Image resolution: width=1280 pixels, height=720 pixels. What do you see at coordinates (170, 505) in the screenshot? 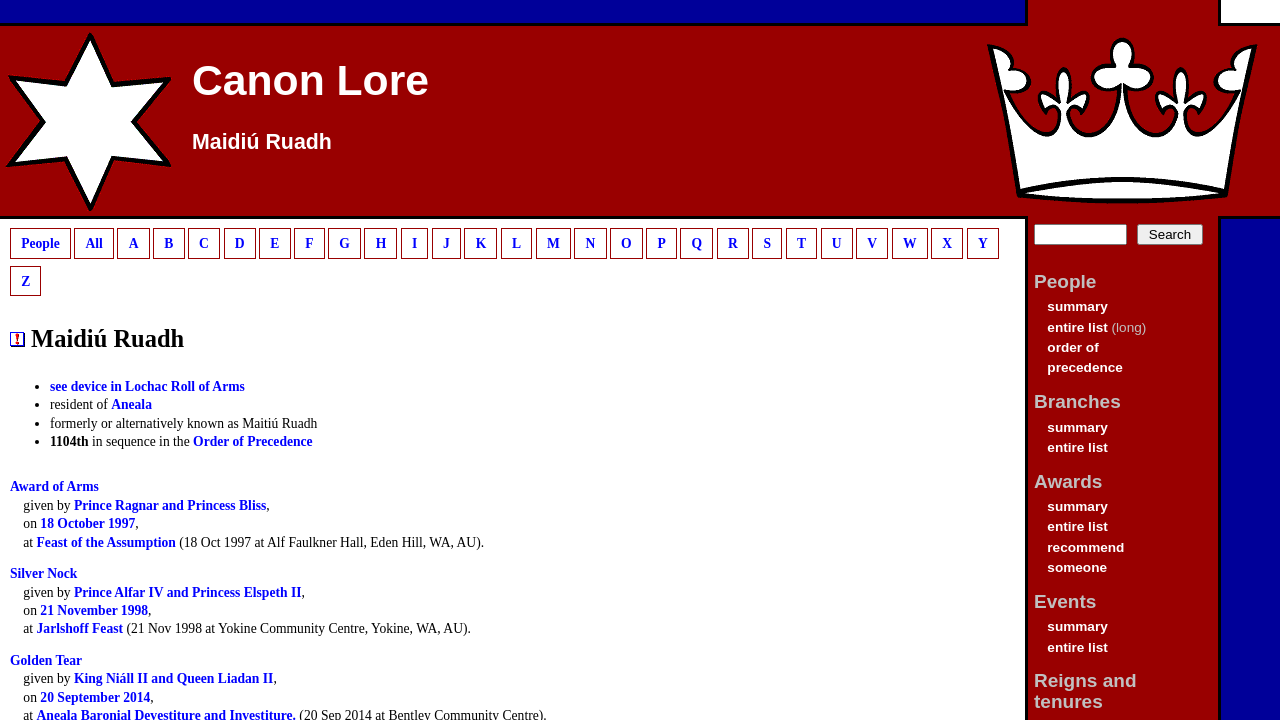
I see `Prince Ragnar and Princess Bliss` at bounding box center [170, 505].